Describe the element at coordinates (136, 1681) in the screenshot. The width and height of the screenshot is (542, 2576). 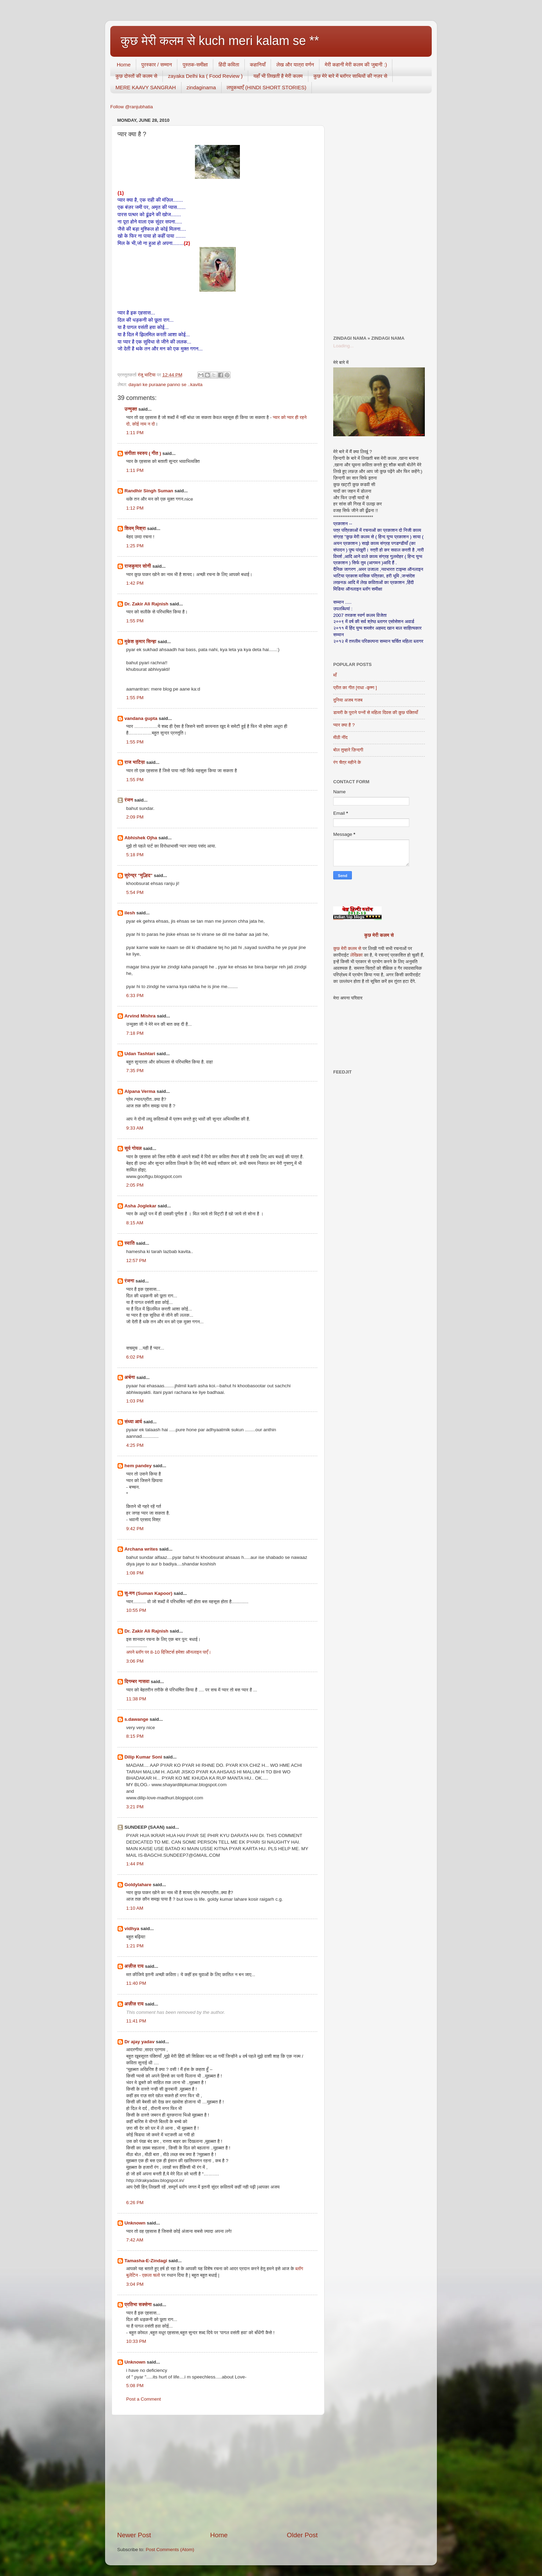
I see `दिगम्बर नासवा` at that location.